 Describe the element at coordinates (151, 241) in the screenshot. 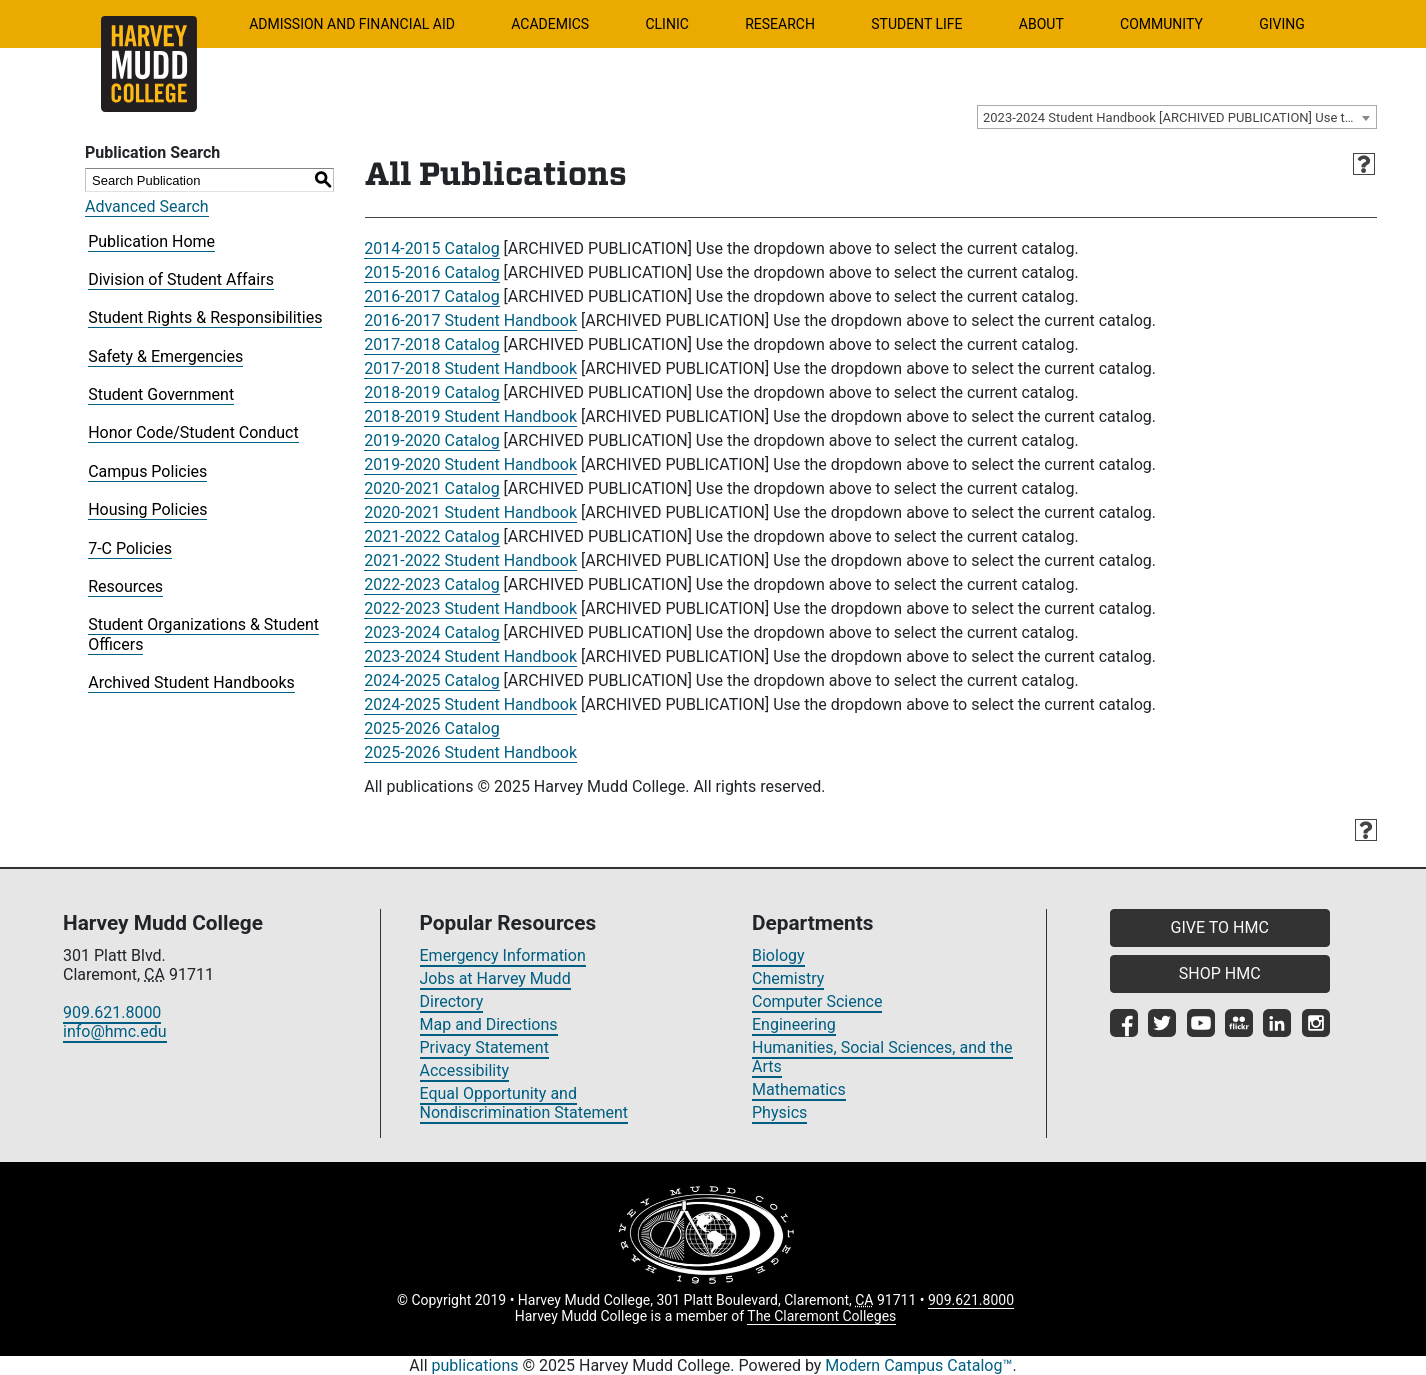

I see `Publication Home` at that location.